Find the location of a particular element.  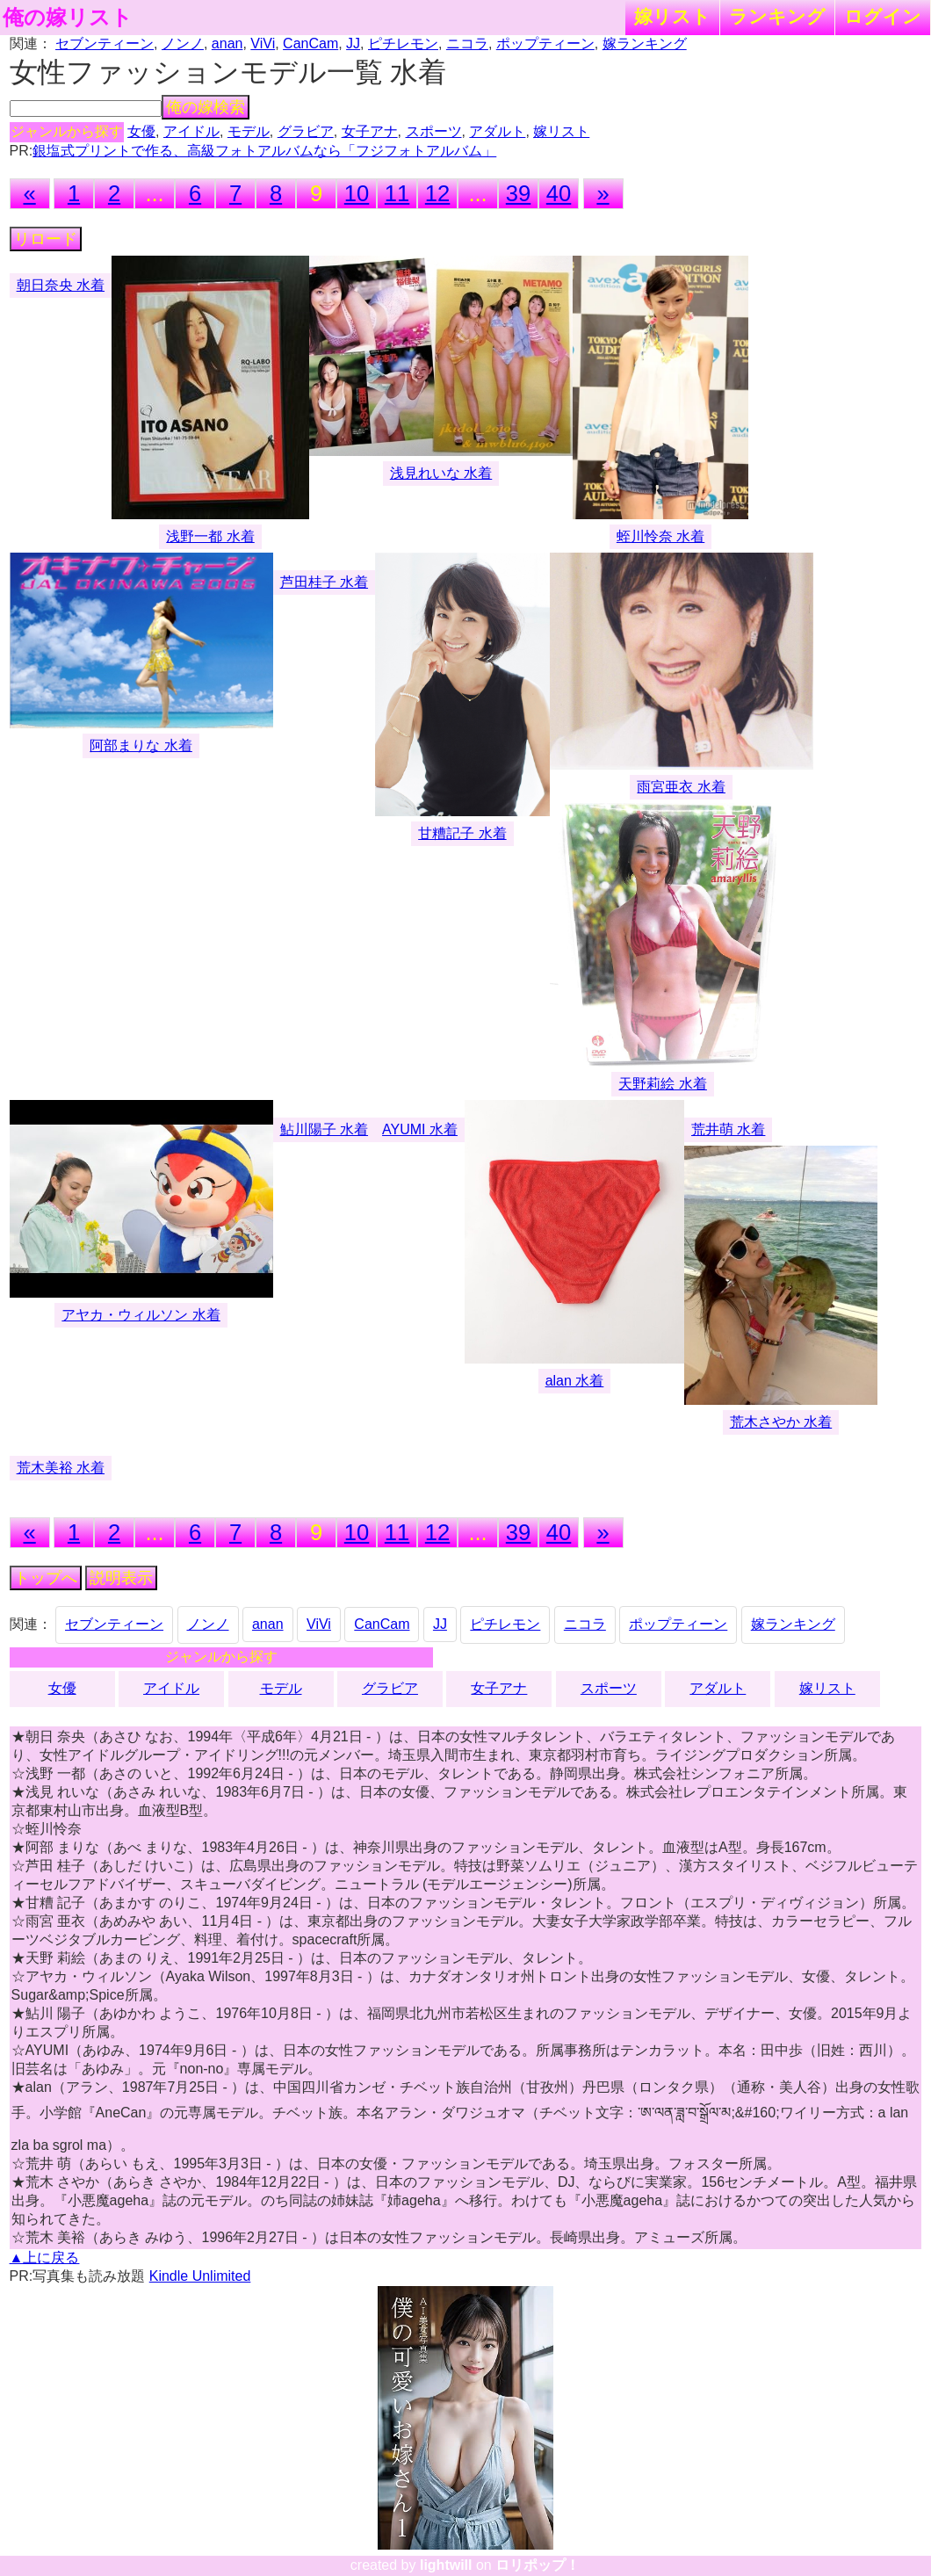

雨宮亜衣 水着 is located at coordinates (681, 786).